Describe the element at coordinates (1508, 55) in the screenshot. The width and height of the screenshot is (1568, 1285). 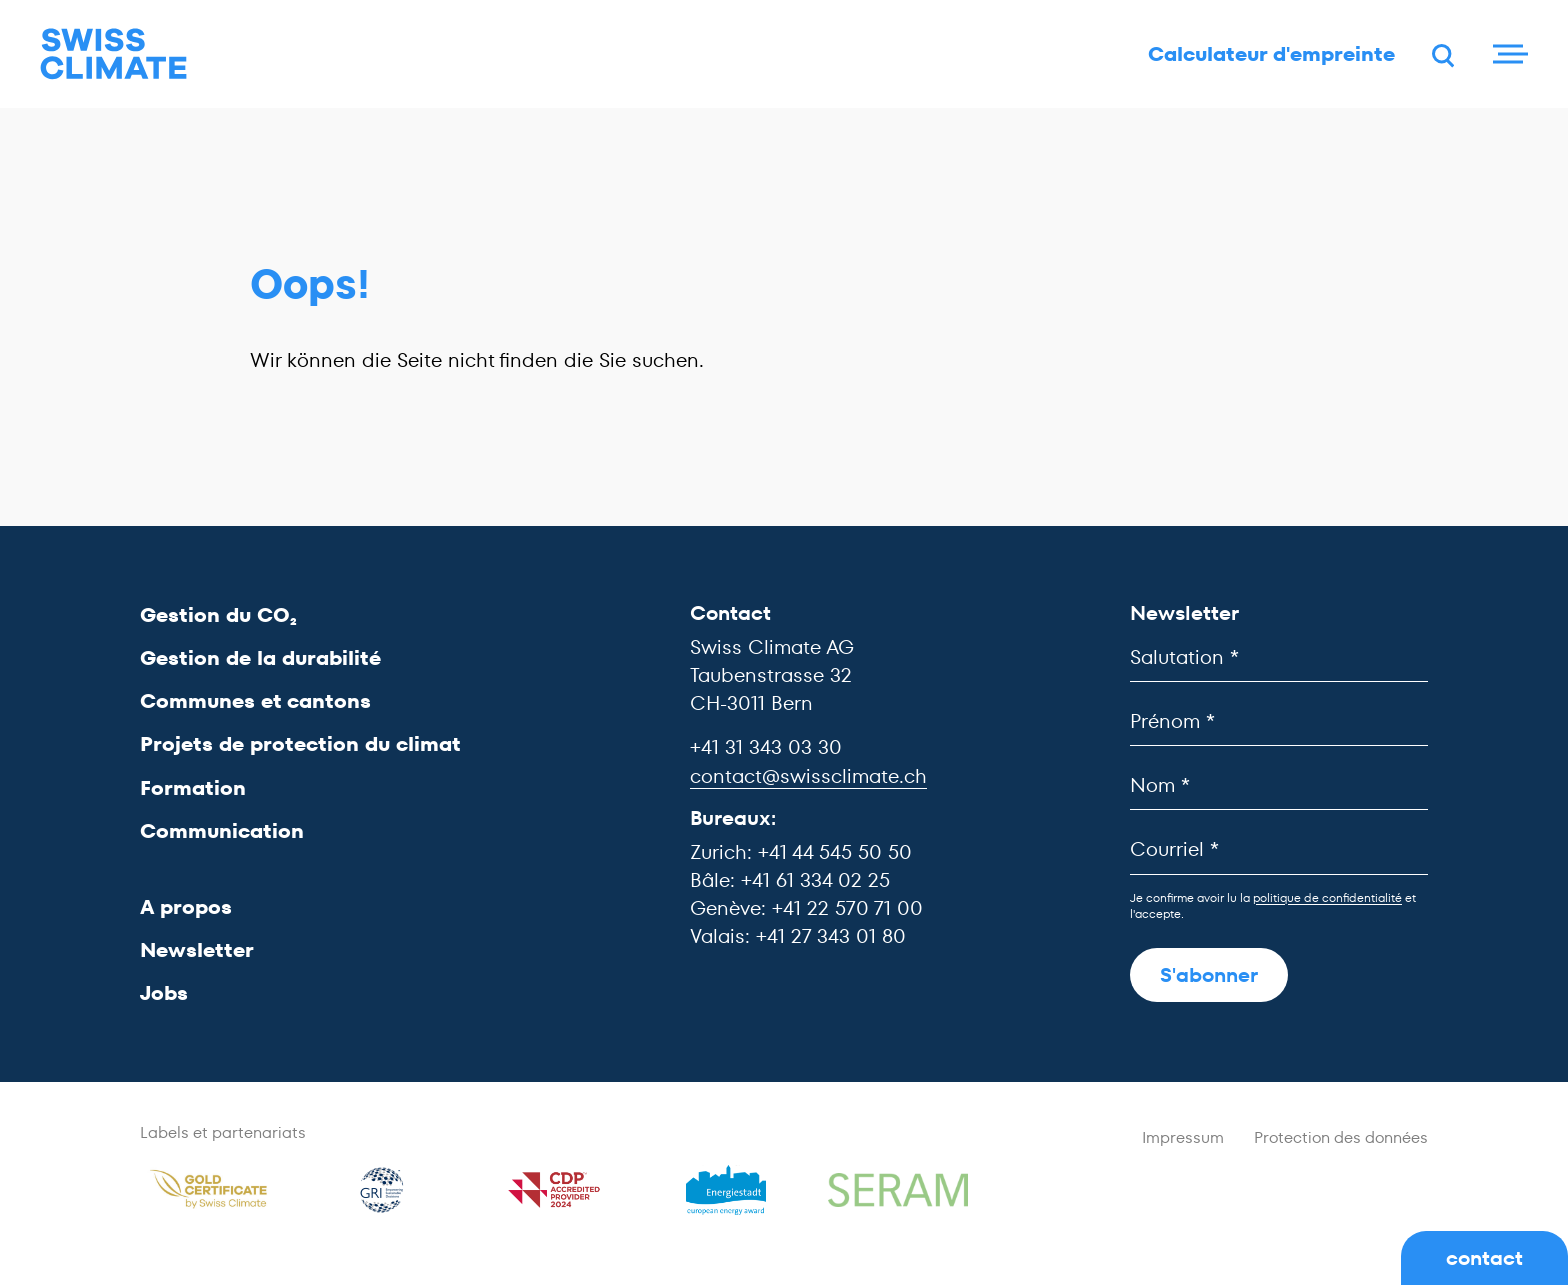
I see `[Menu]` at that location.